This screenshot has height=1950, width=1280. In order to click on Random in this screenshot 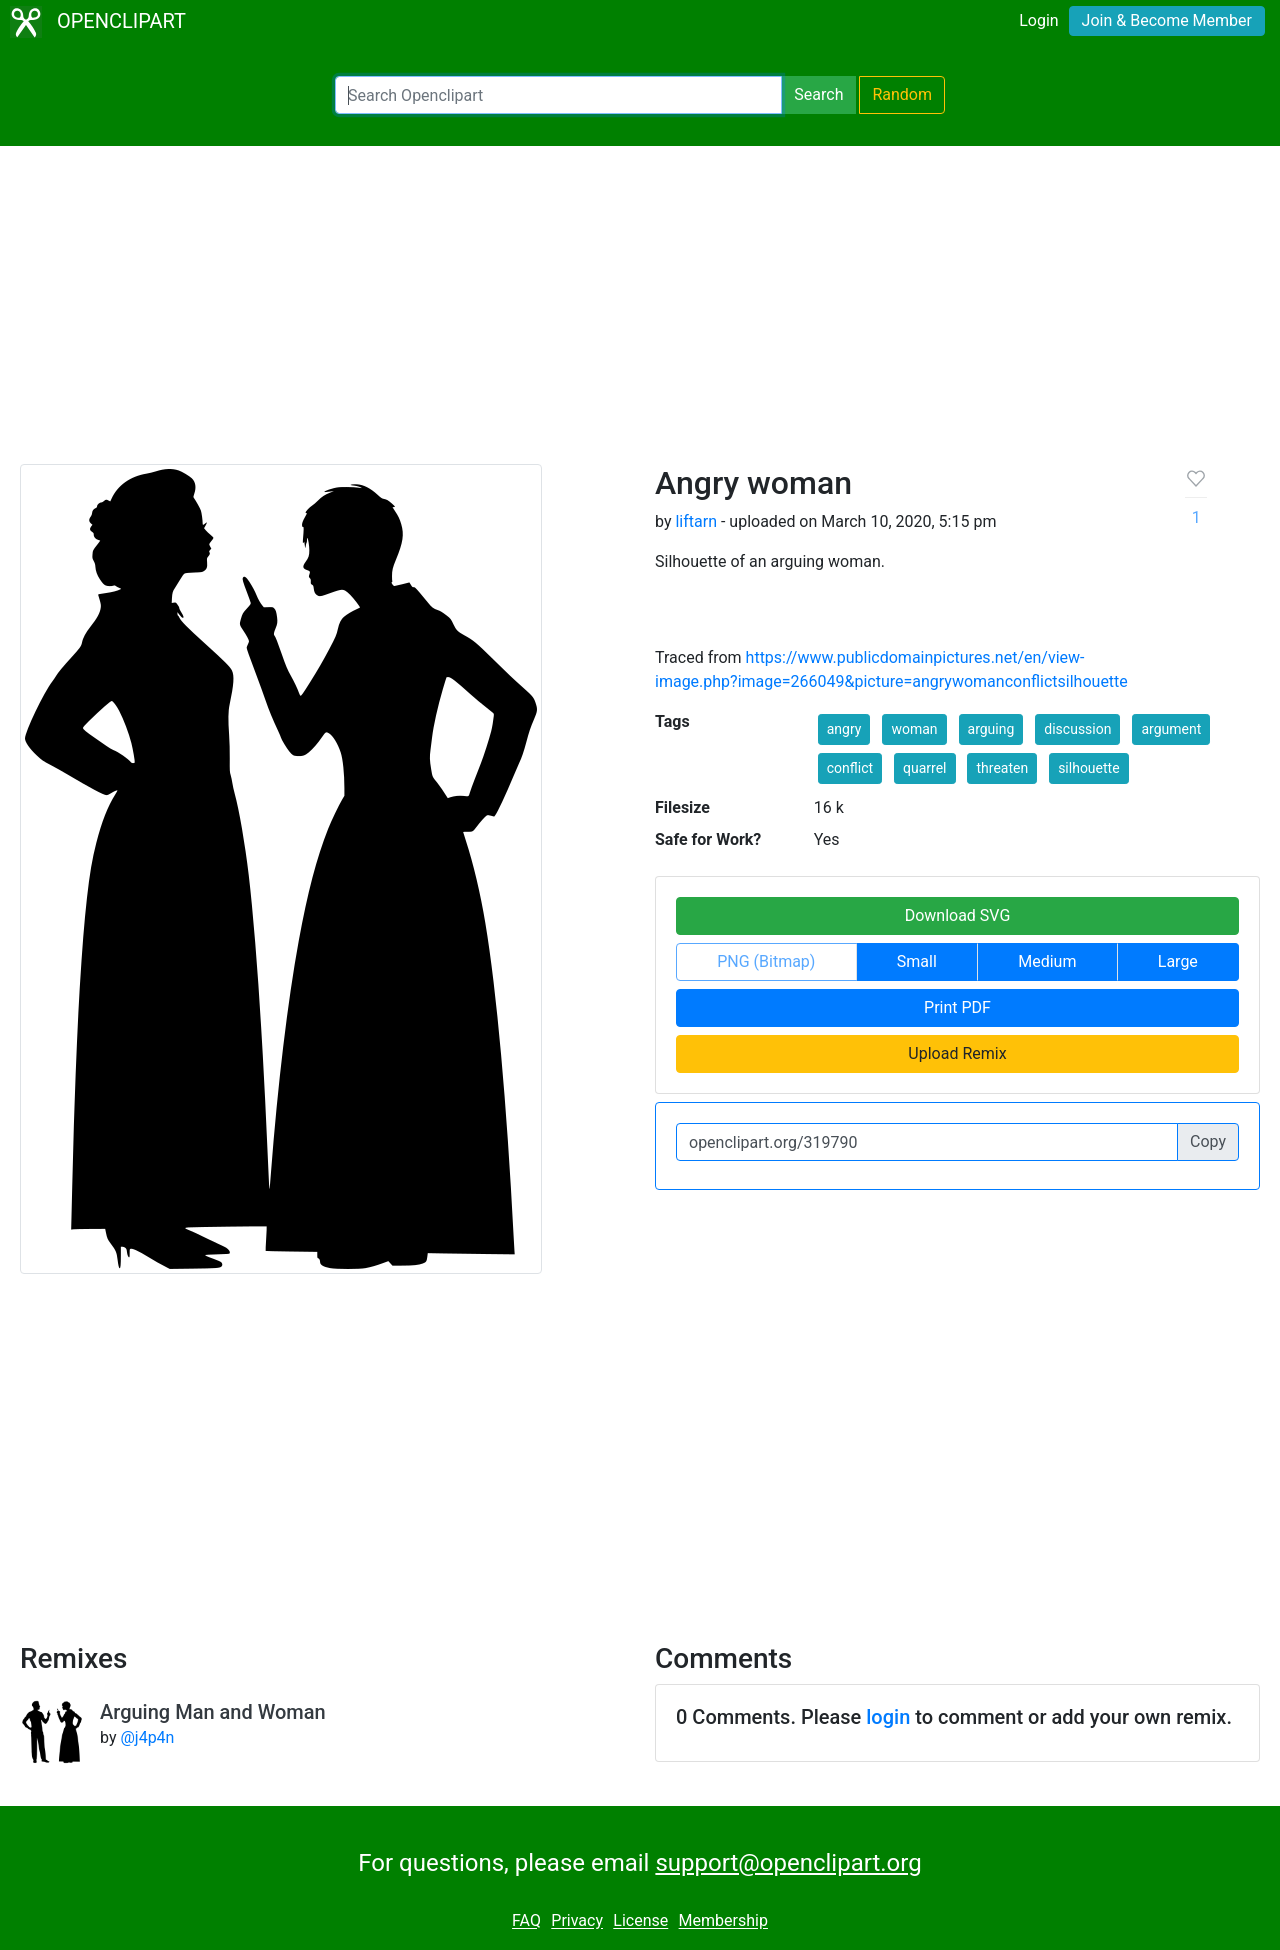, I will do `click(902, 94)`.